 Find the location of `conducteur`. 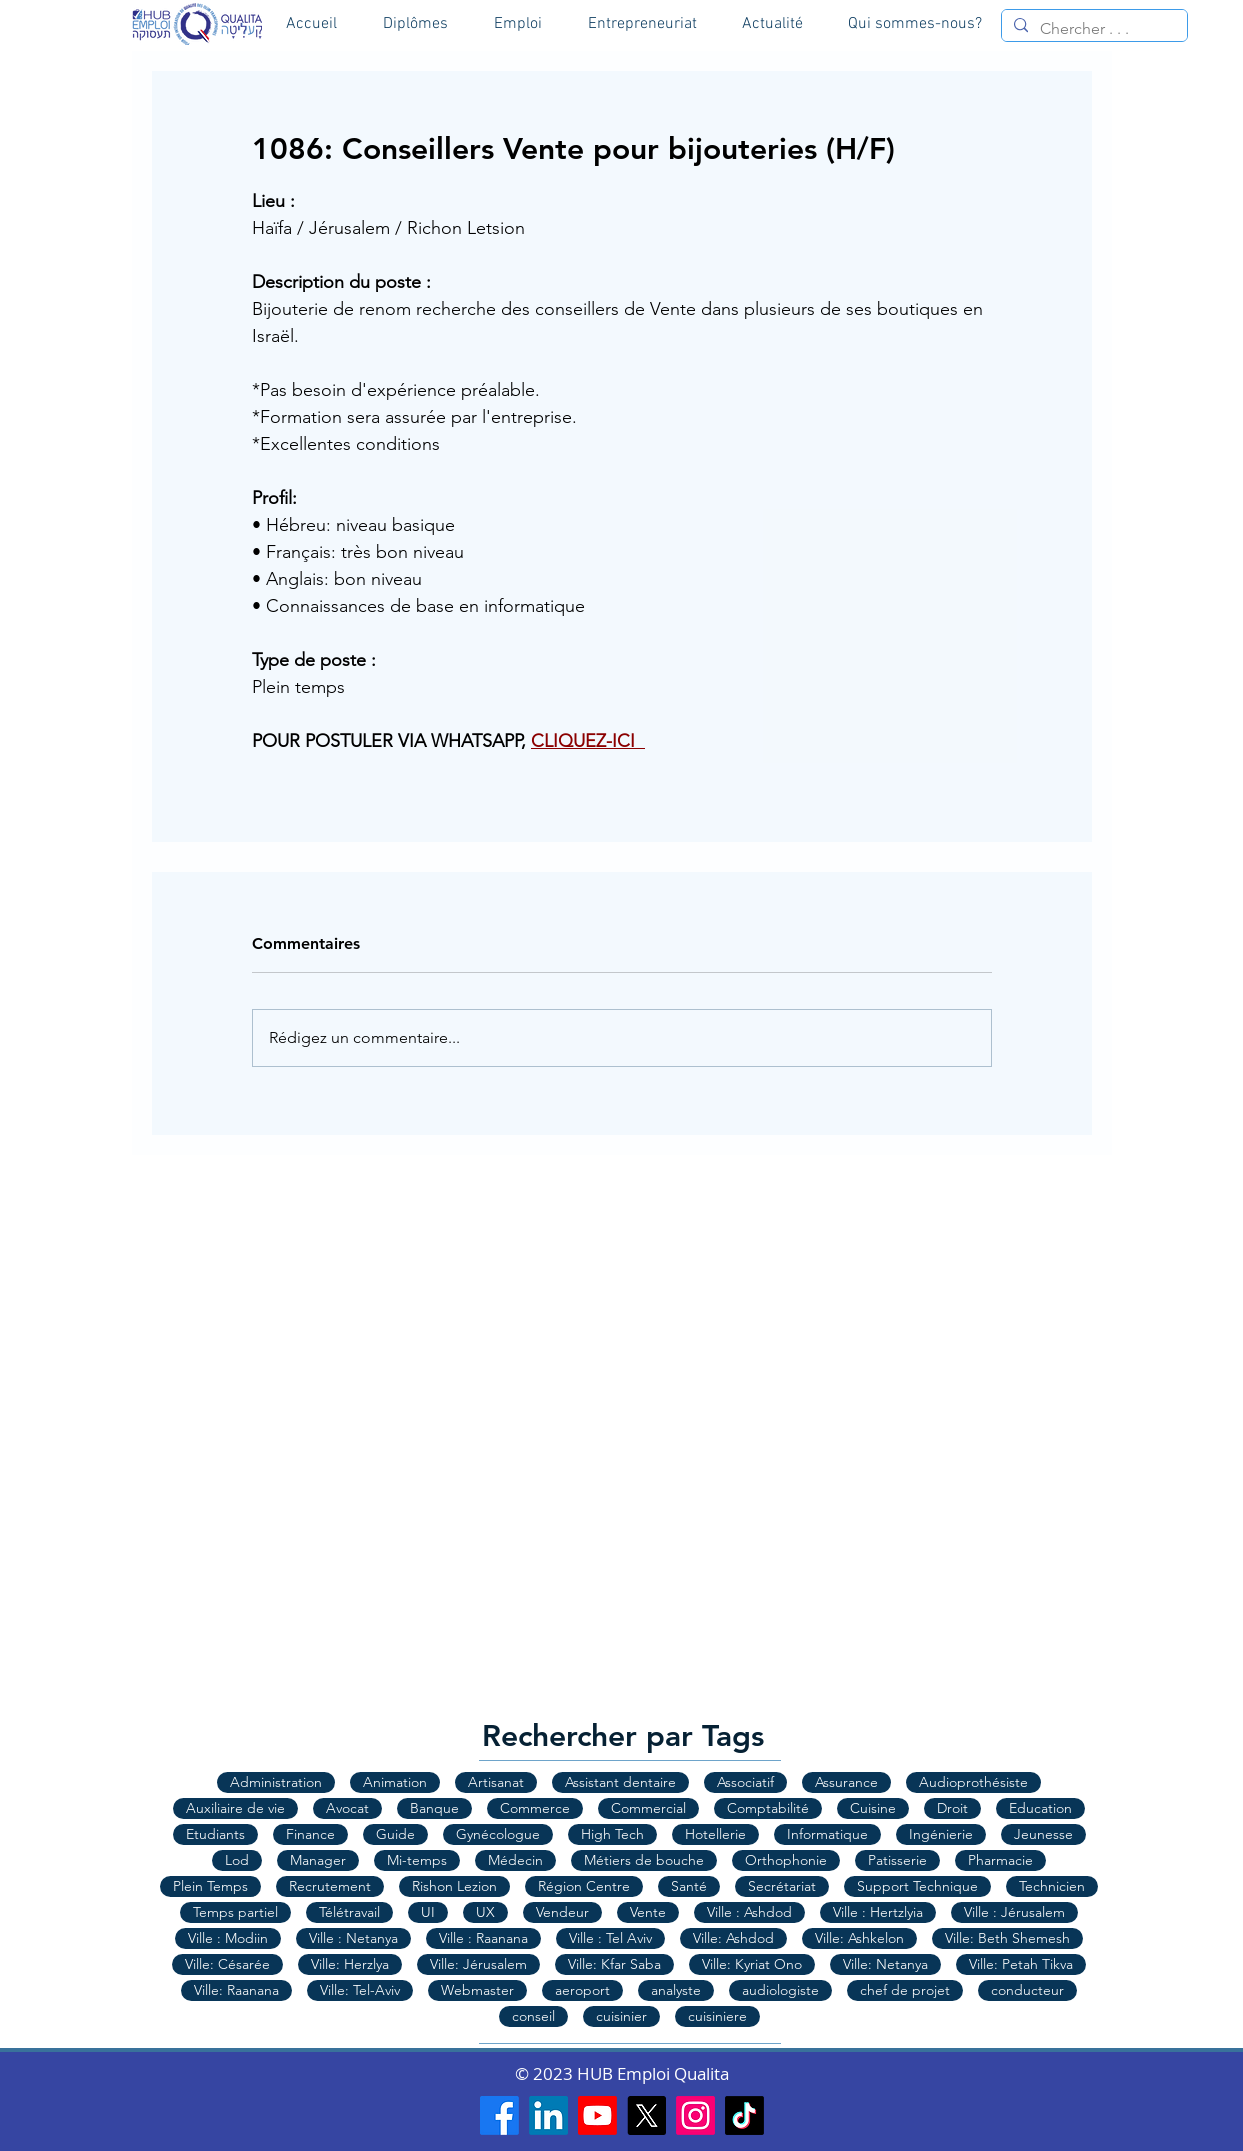

conducteur is located at coordinates (1027, 1990).